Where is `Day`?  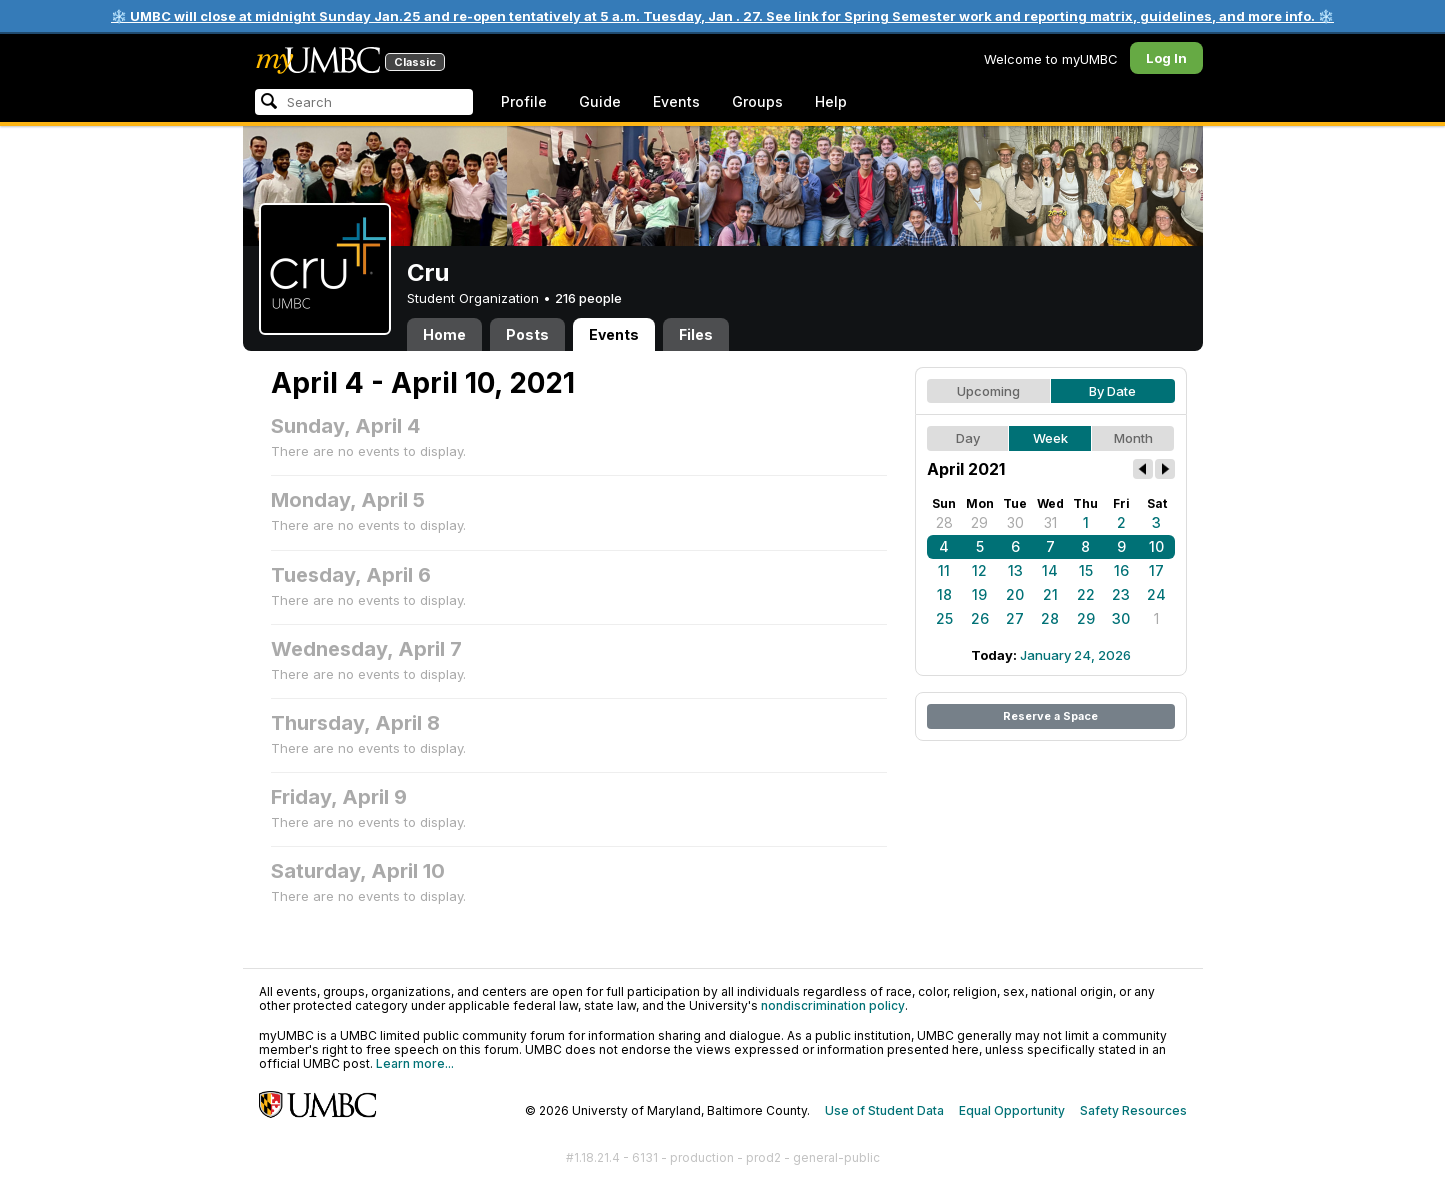
Day is located at coordinates (968, 438).